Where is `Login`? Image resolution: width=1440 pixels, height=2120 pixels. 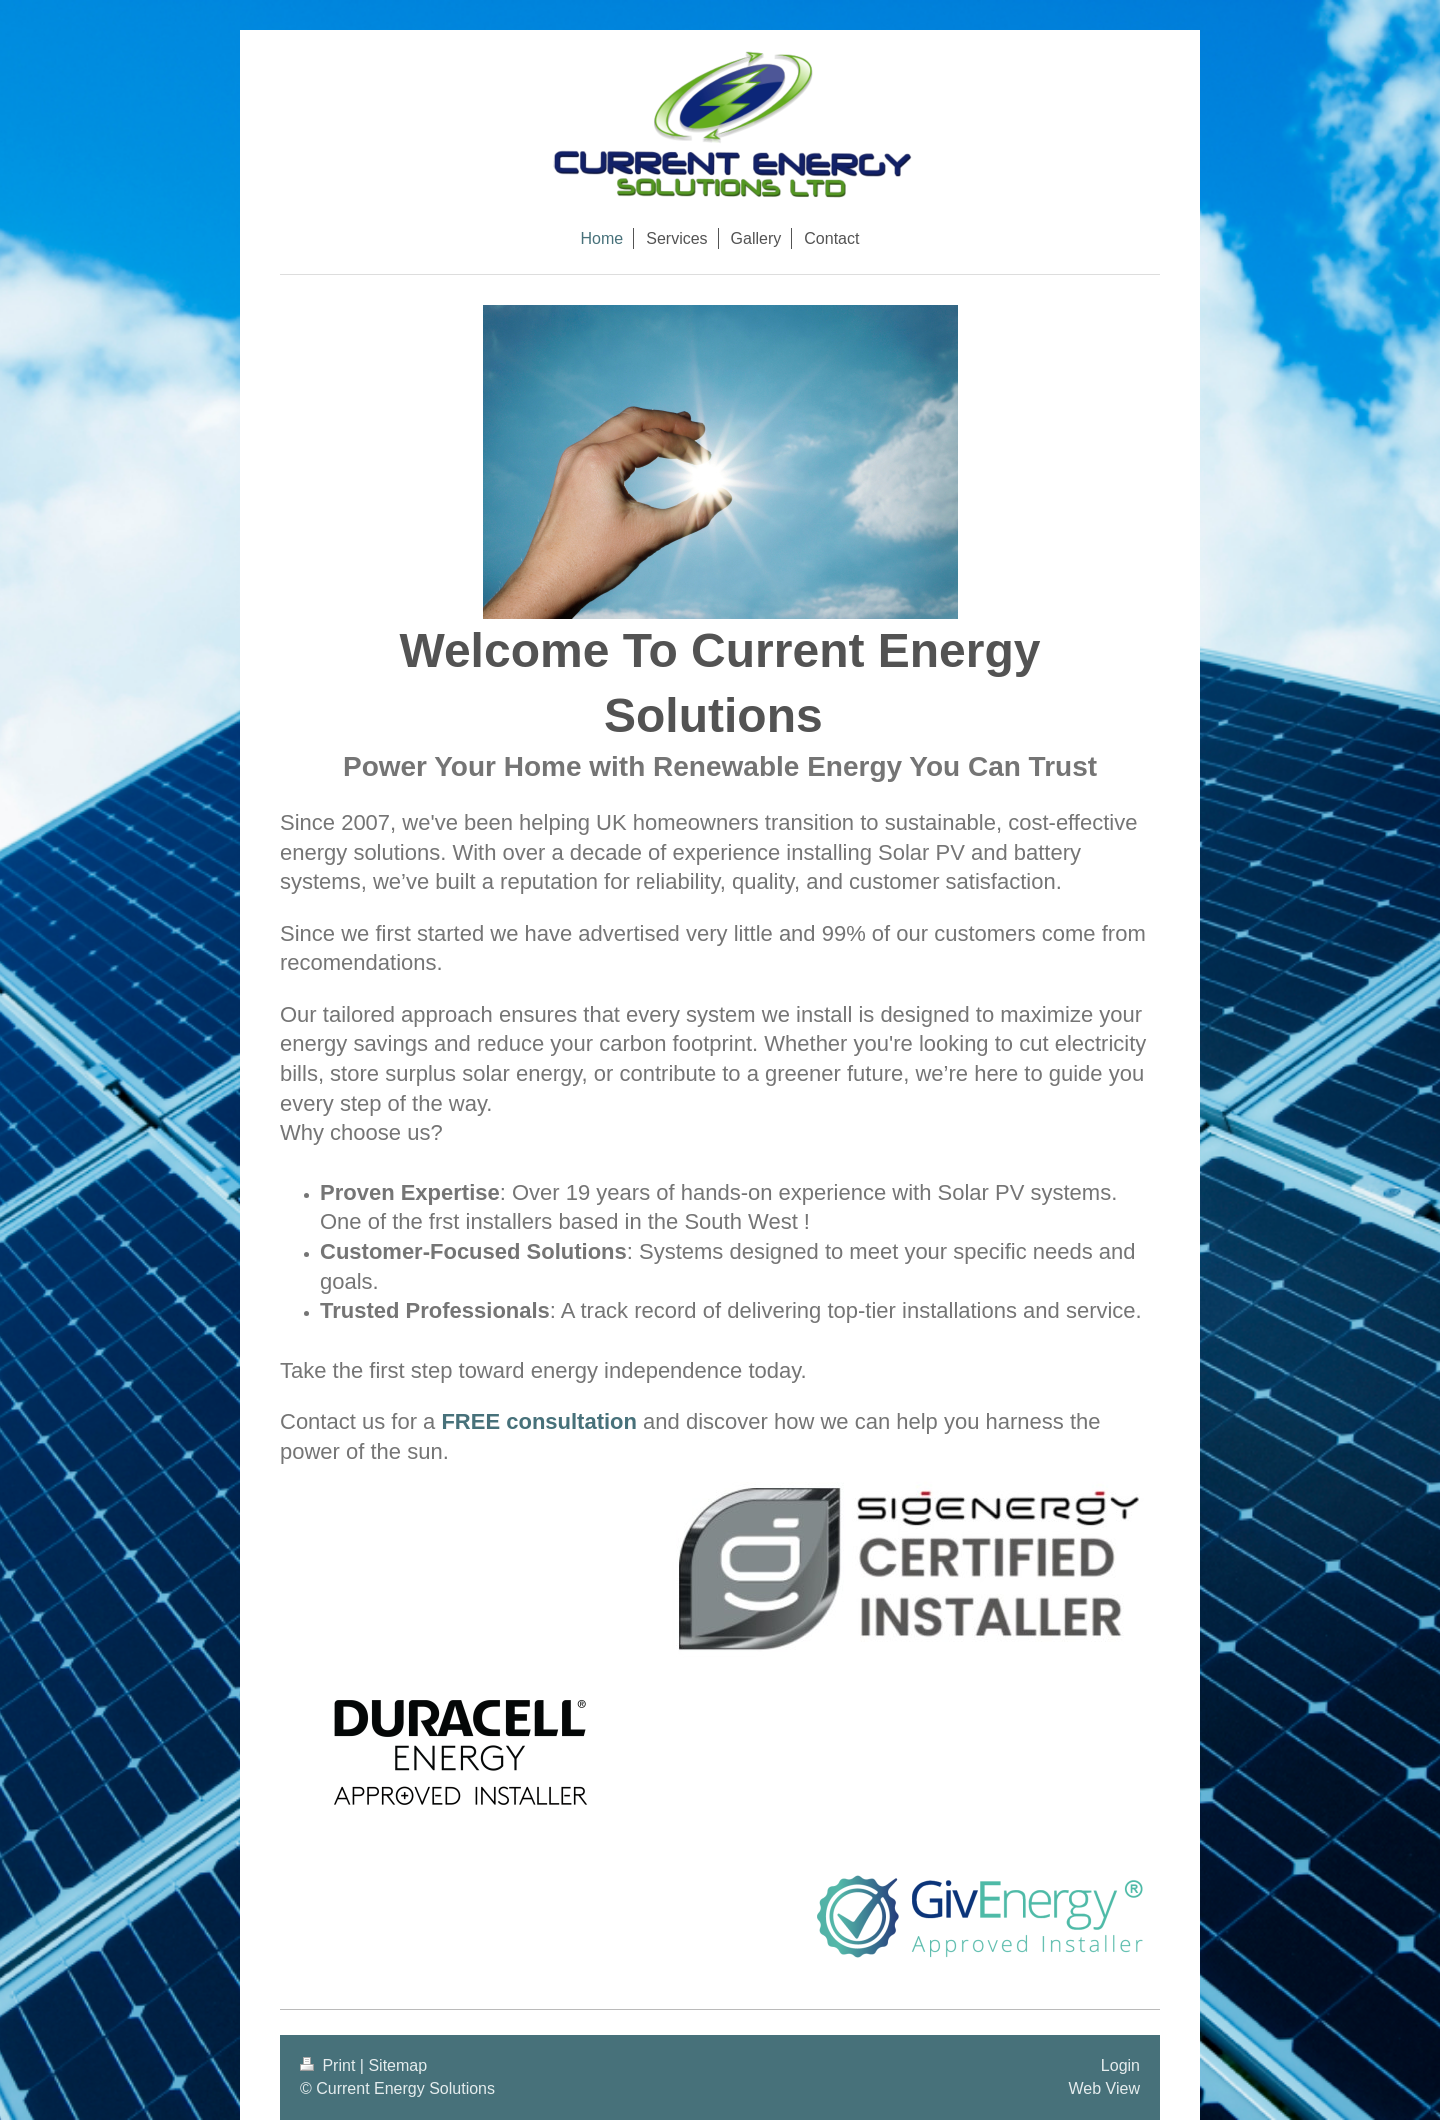 Login is located at coordinates (1120, 2065).